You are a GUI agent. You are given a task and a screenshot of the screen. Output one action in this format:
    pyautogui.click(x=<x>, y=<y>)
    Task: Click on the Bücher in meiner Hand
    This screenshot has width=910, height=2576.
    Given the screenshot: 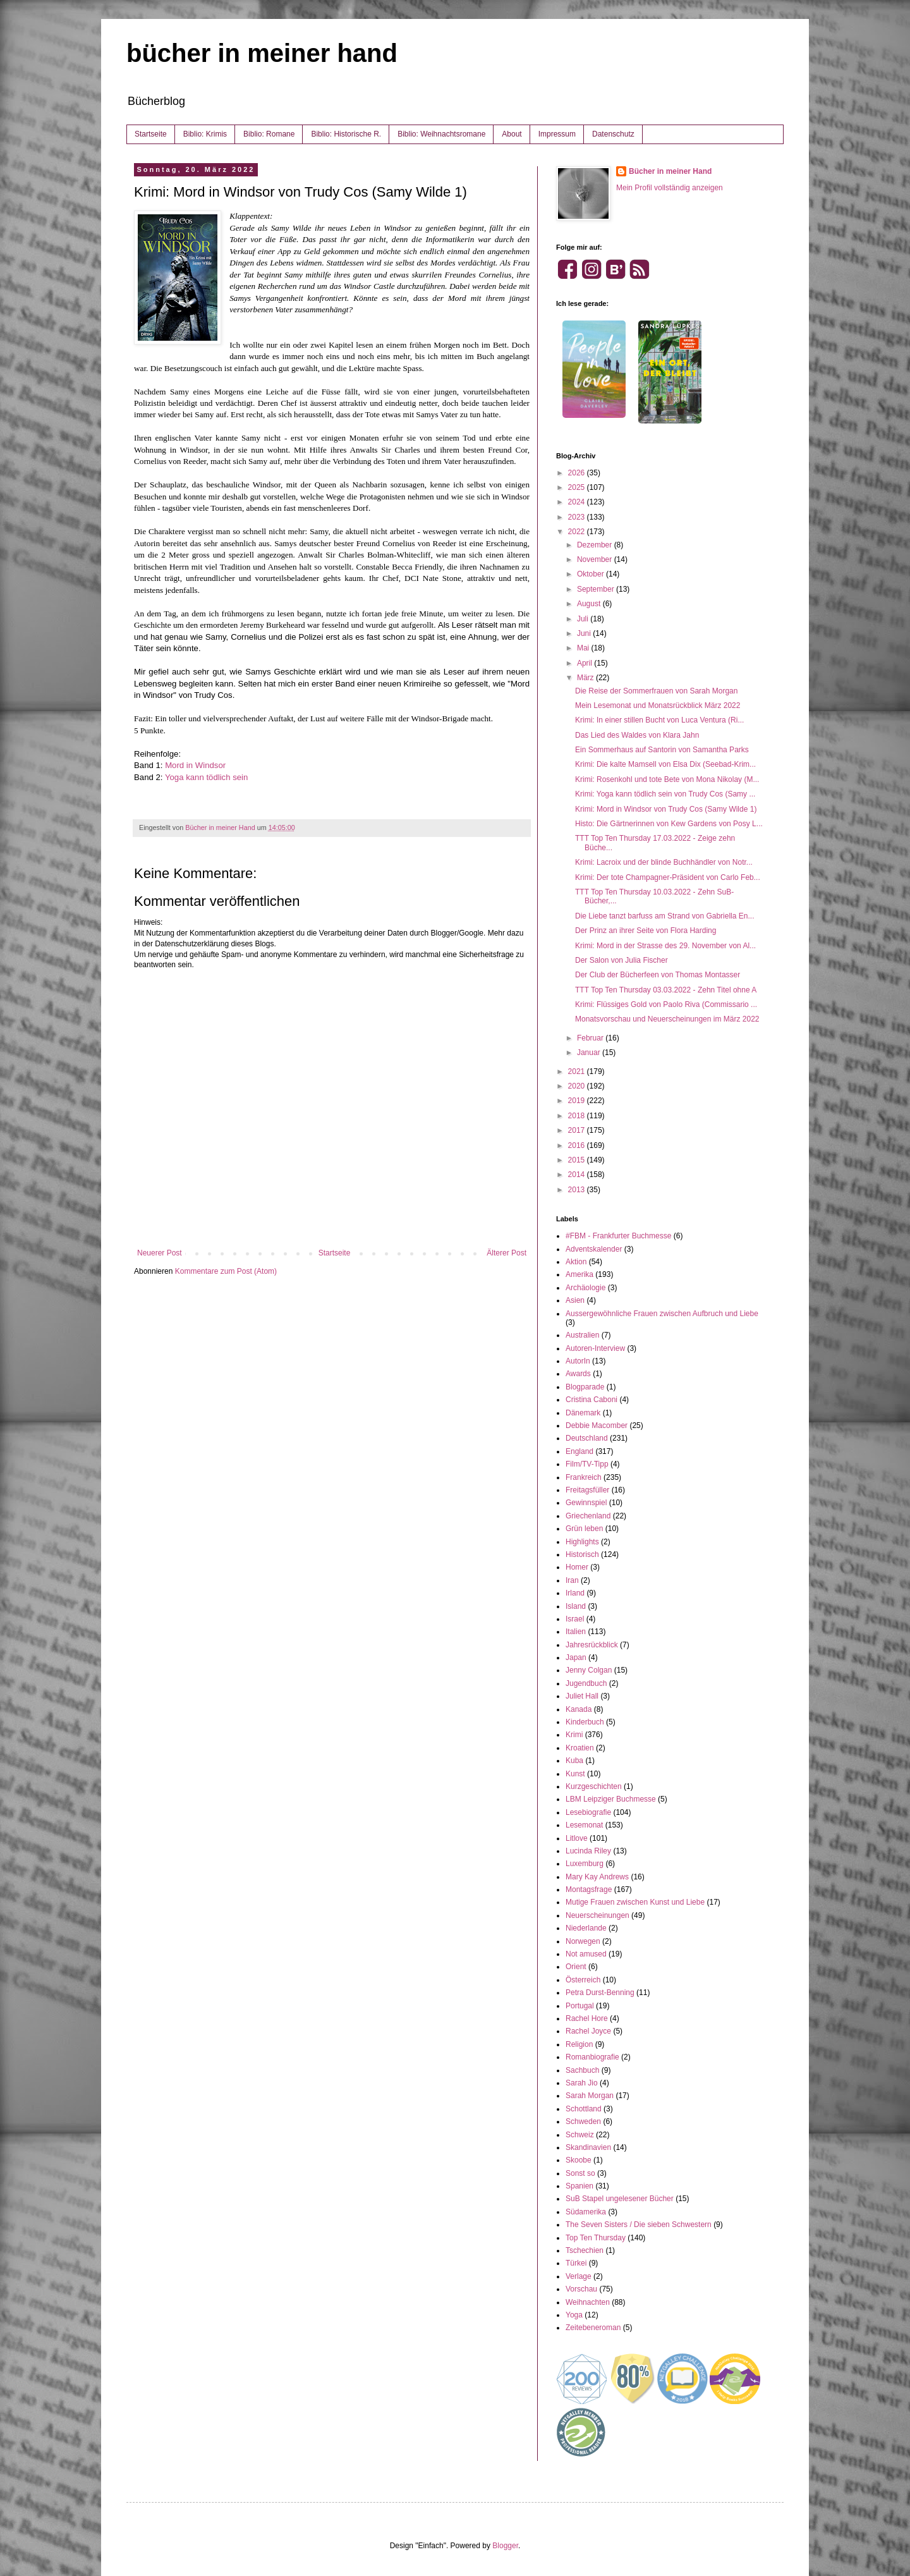 What is the action you would take?
    pyautogui.click(x=670, y=171)
    